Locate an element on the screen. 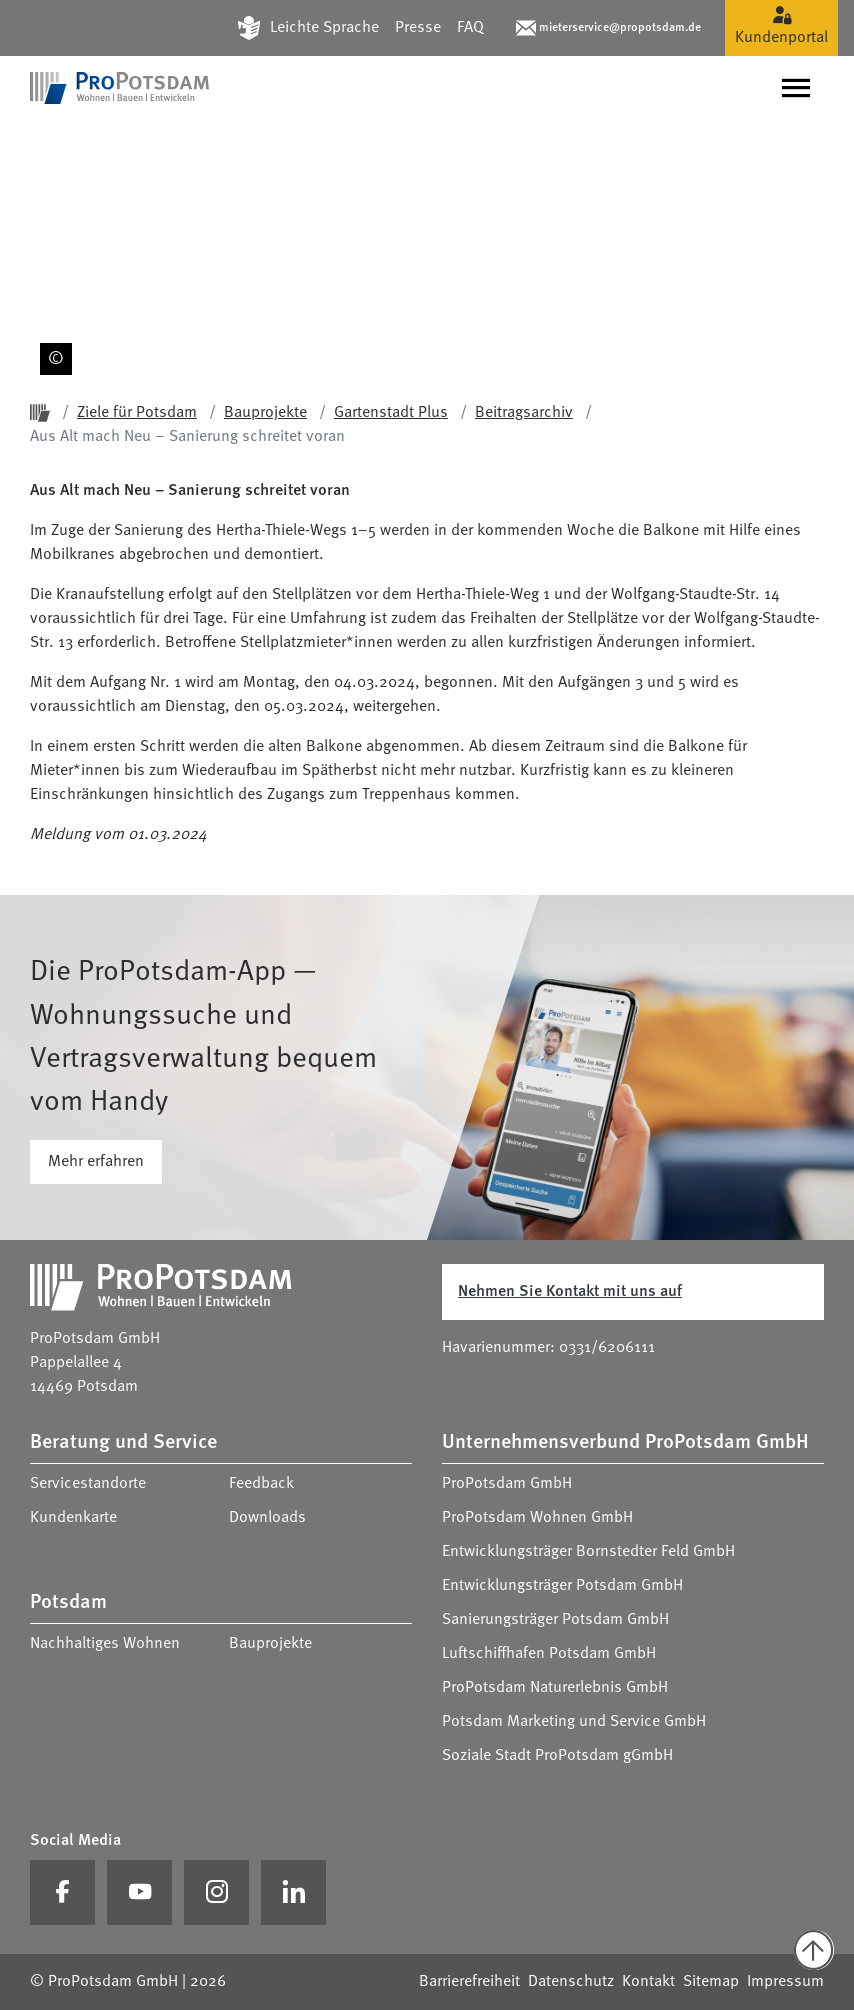 This screenshot has width=854, height=2010. ProPotsdam GmbH is located at coordinates (507, 1484).